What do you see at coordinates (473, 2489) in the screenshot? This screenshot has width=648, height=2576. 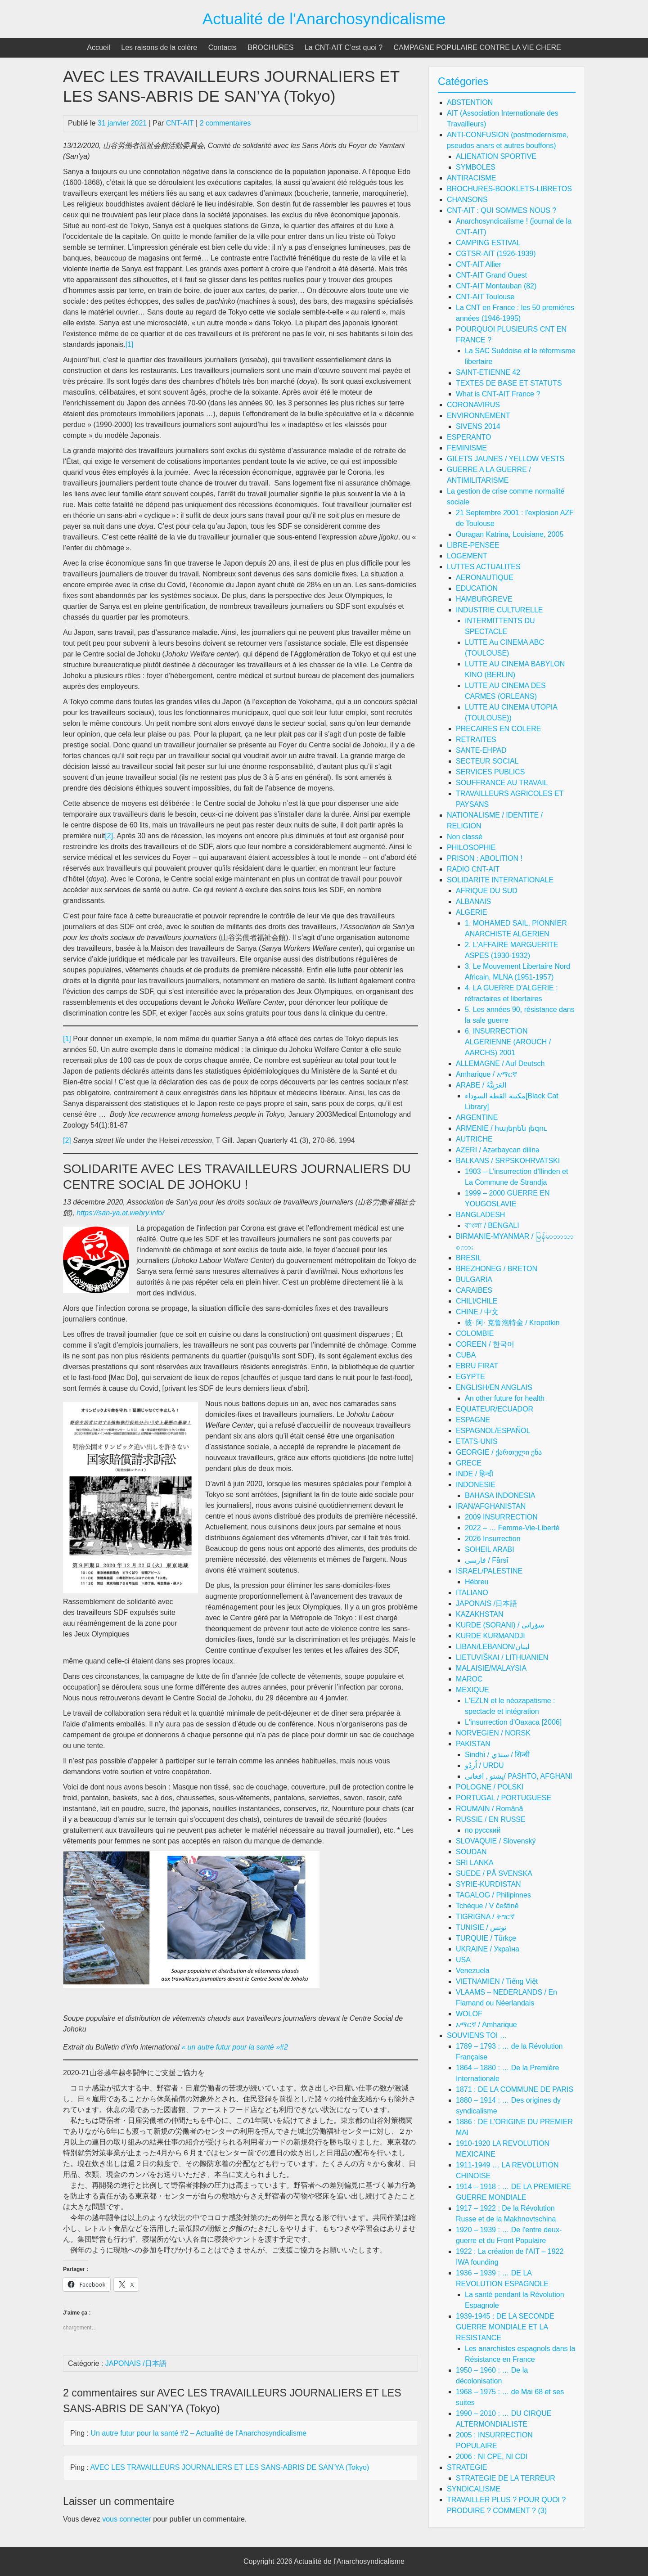 I see `SYNDICALISME` at bounding box center [473, 2489].